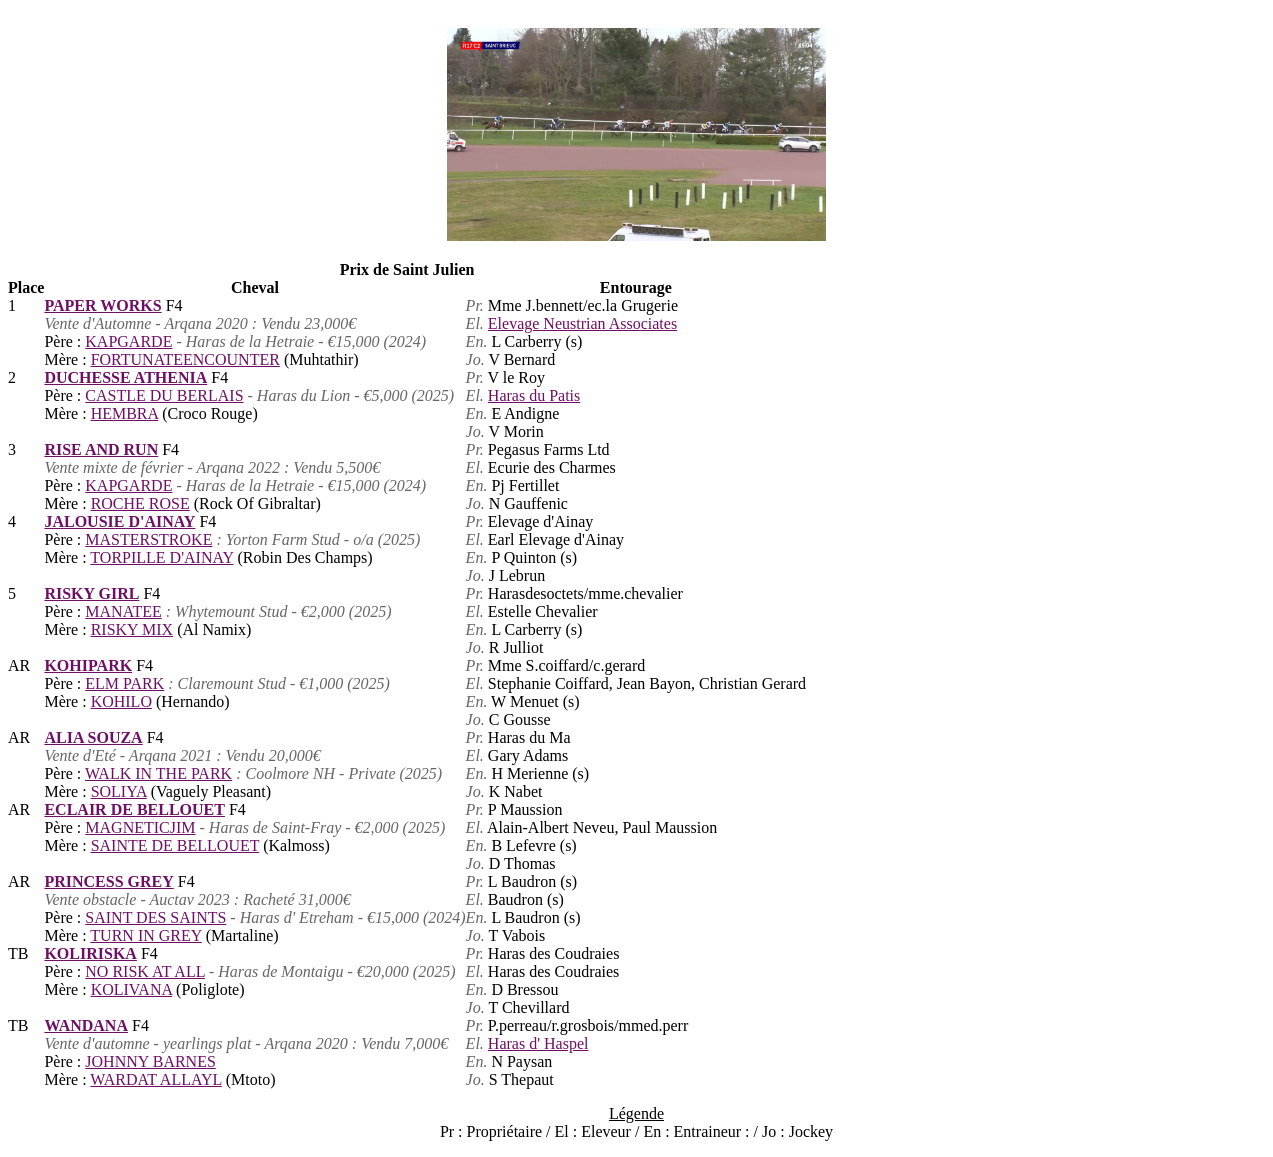 This screenshot has width=1273, height=1157. I want to click on DUCHESSE ATHENIA, so click(125, 377).